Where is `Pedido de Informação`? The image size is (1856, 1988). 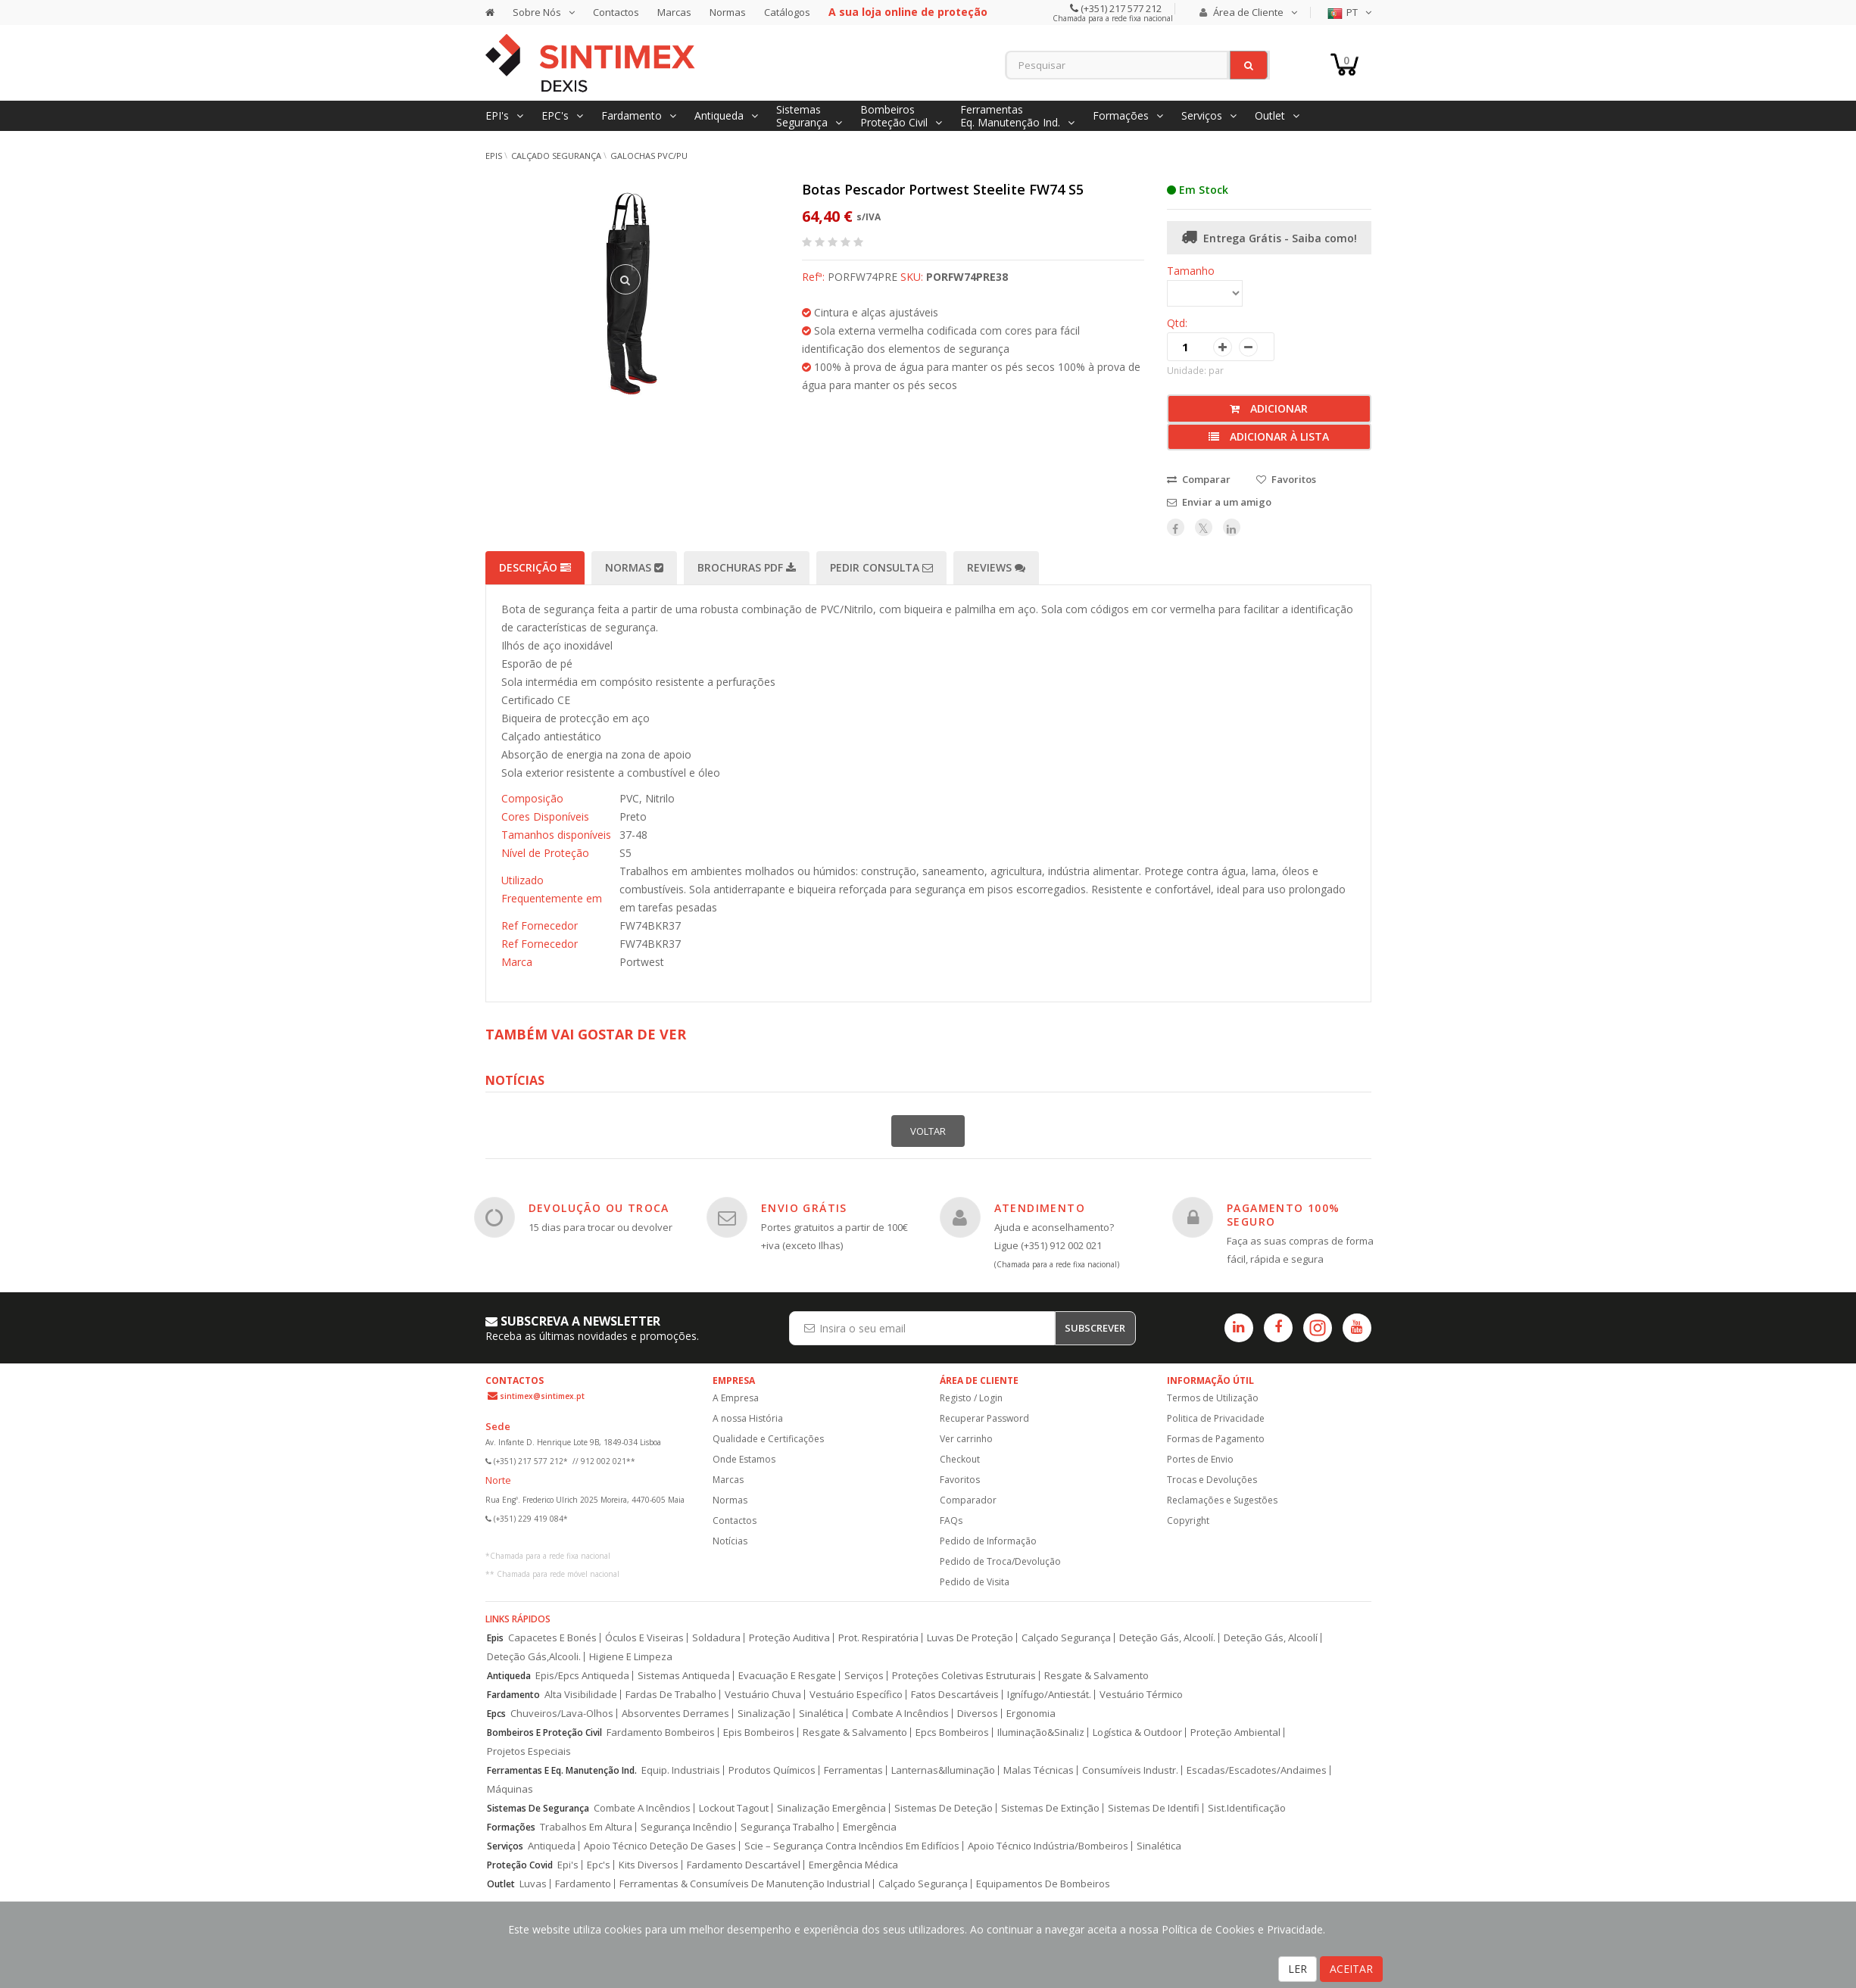 Pedido de Informação is located at coordinates (988, 1541).